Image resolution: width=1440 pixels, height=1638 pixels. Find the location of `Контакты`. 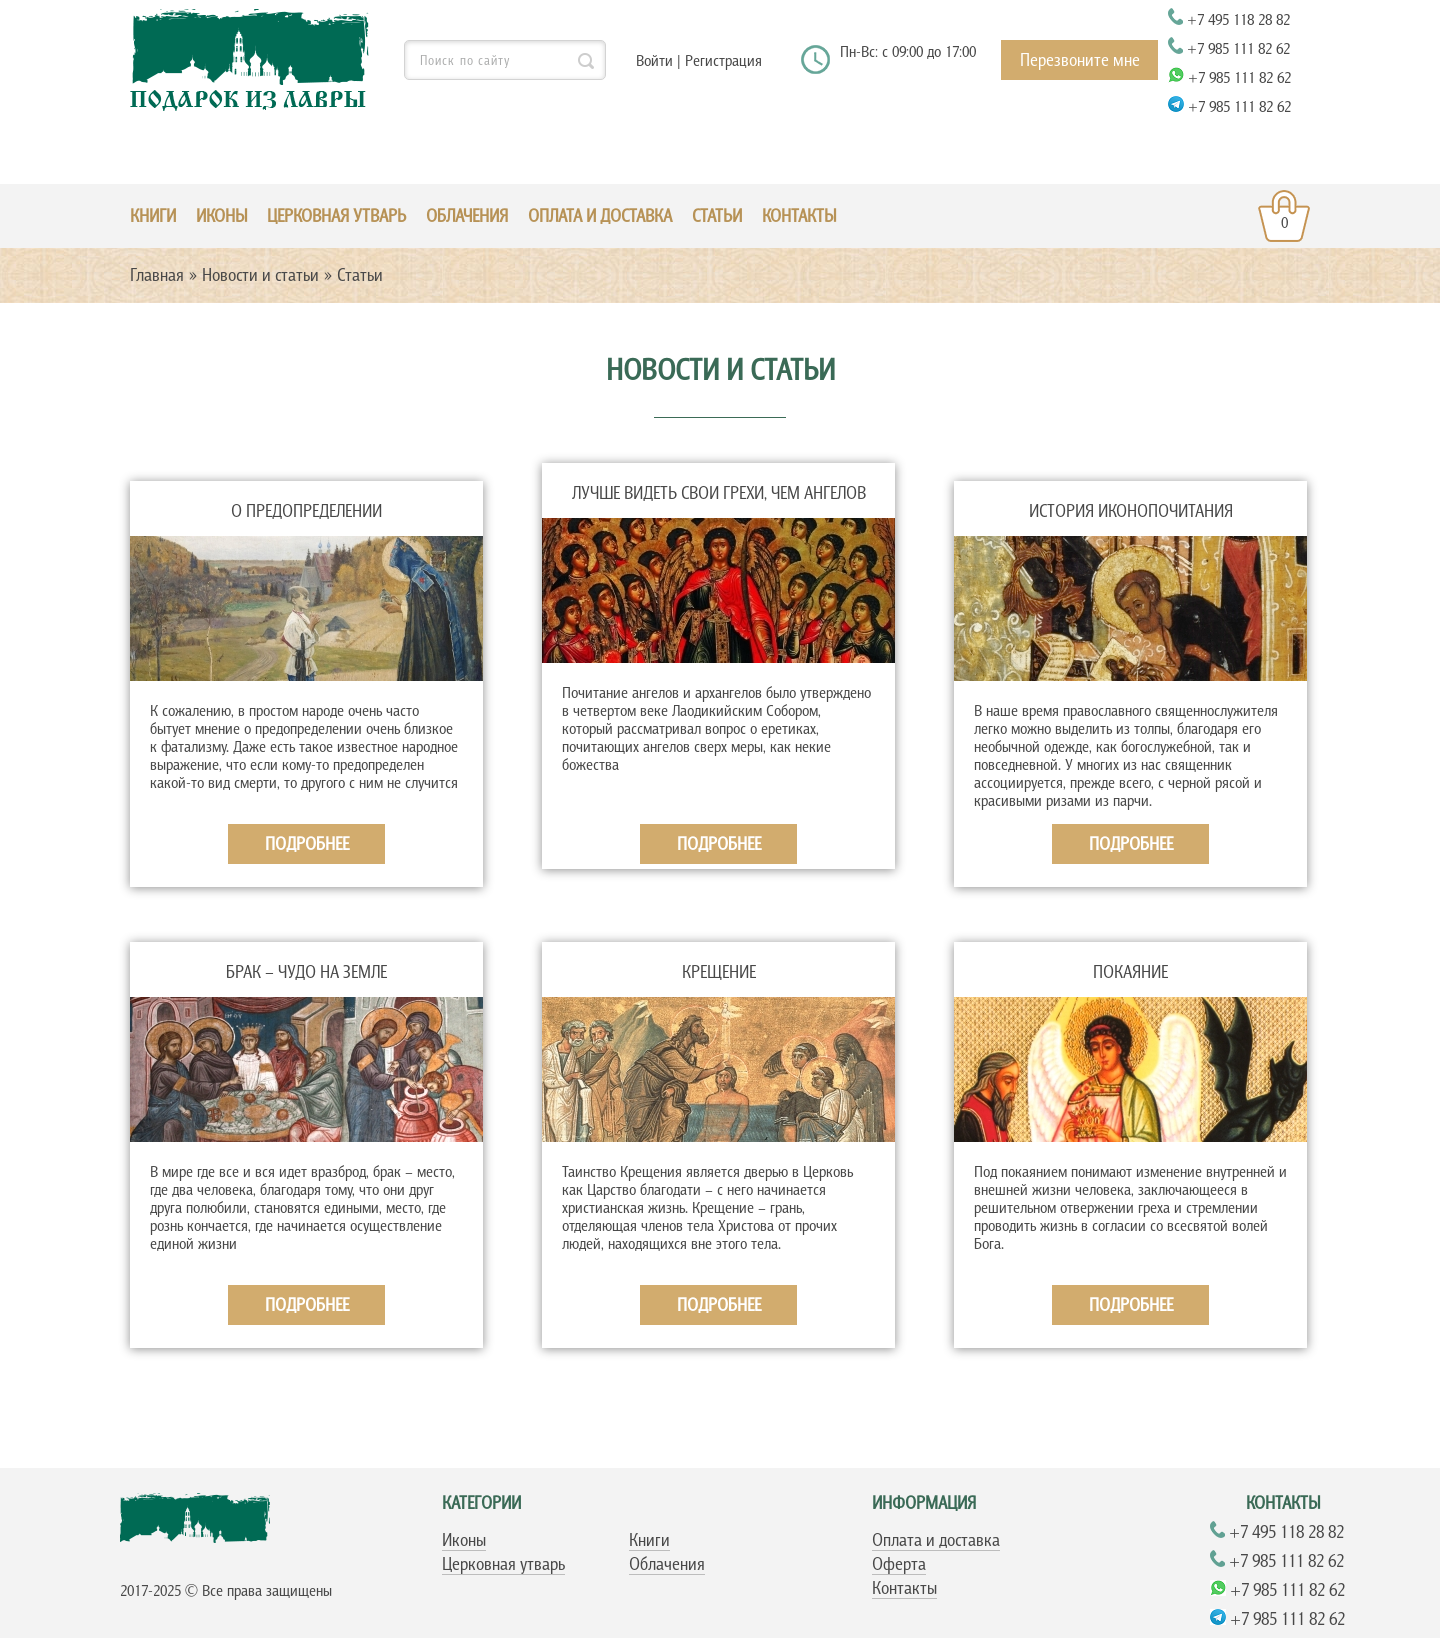

Контакты is located at coordinates (799, 216).